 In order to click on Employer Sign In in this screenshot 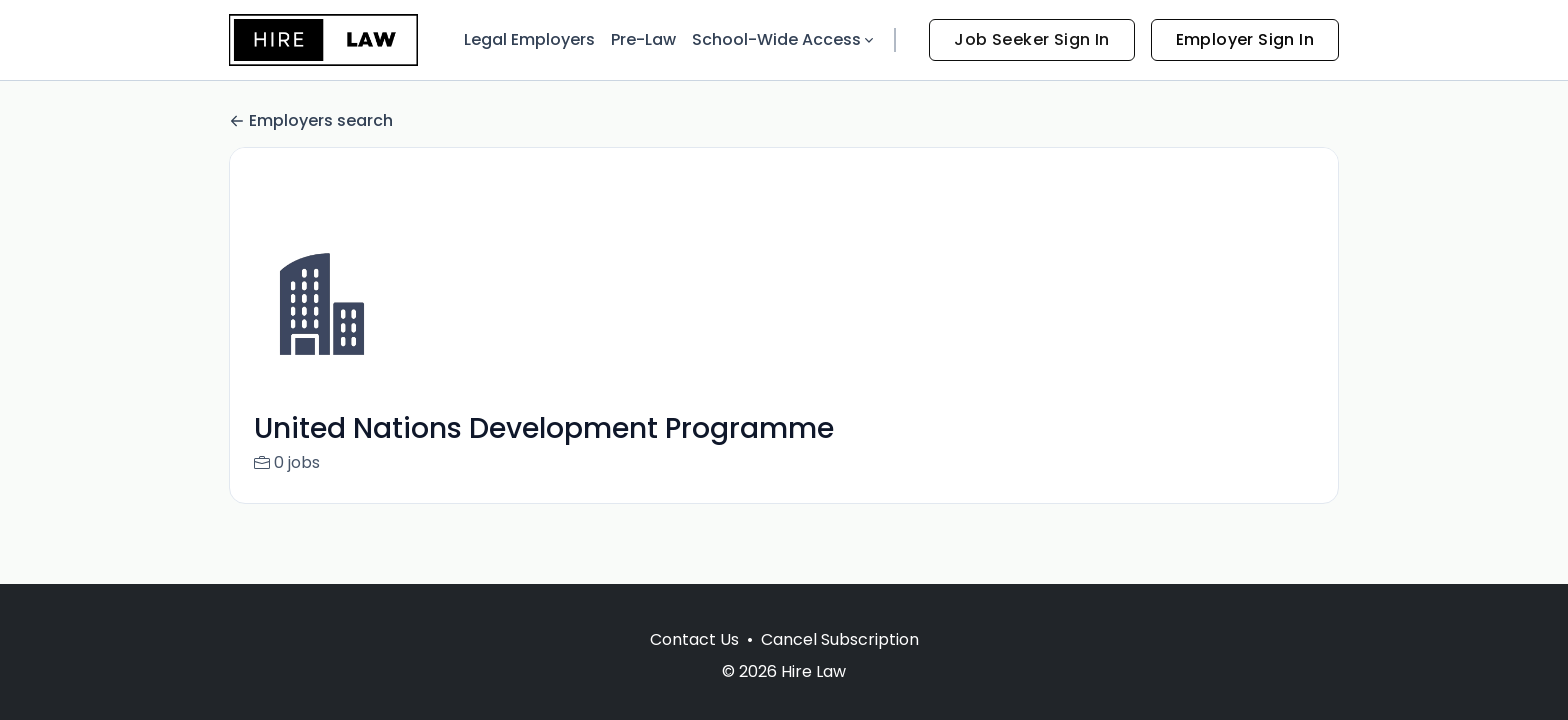, I will do `click(1245, 39)`.